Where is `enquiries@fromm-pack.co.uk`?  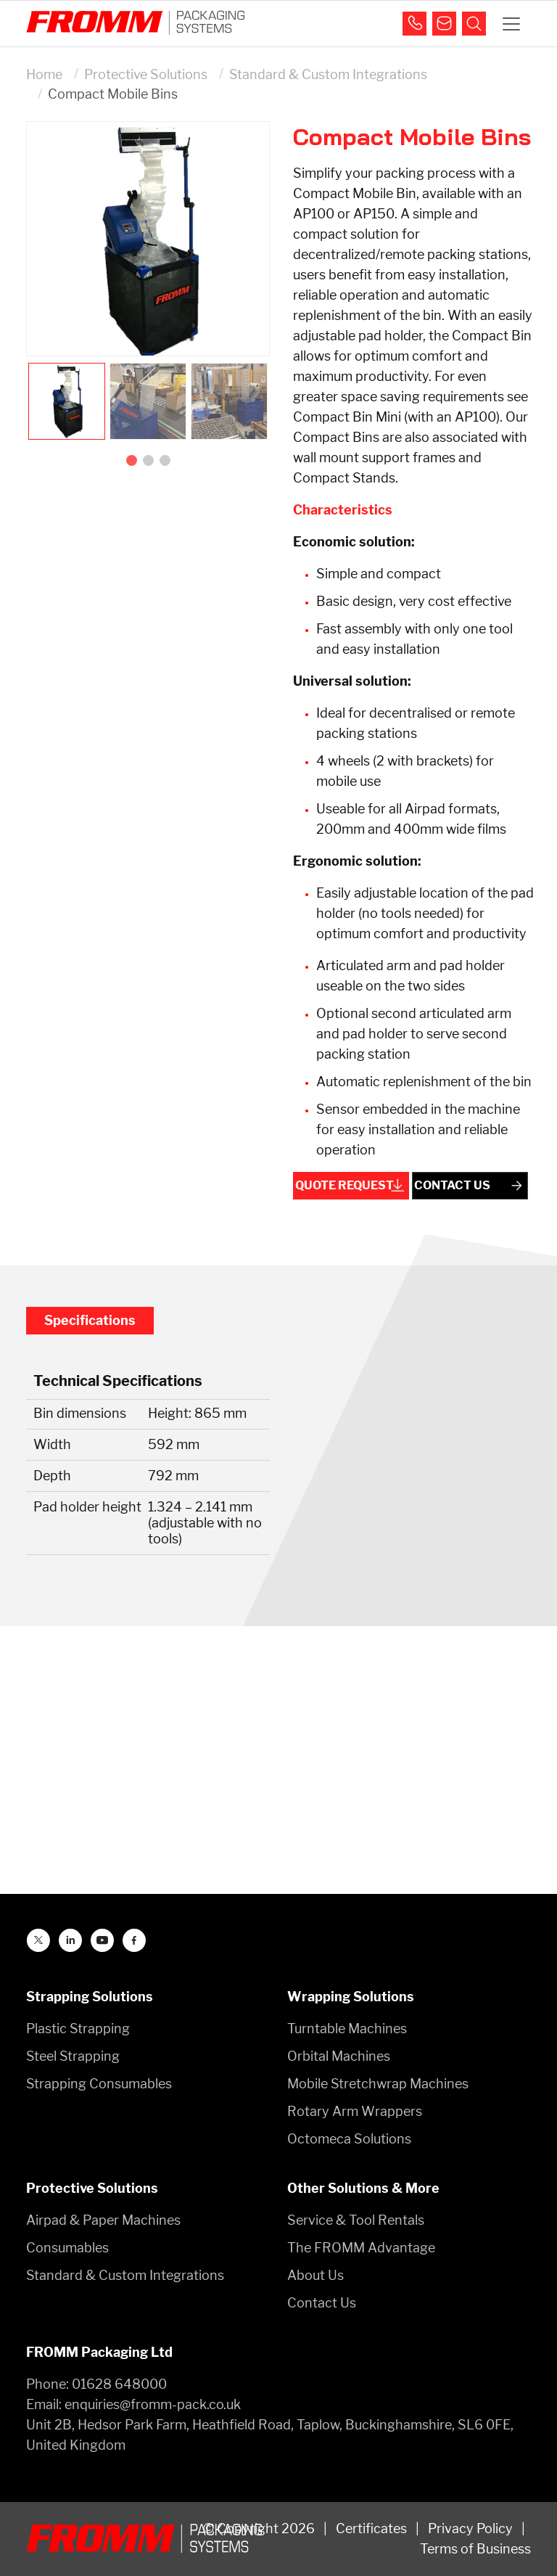 enquiries@fromm-pack.co.uk is located at coordinates (153, 2404).